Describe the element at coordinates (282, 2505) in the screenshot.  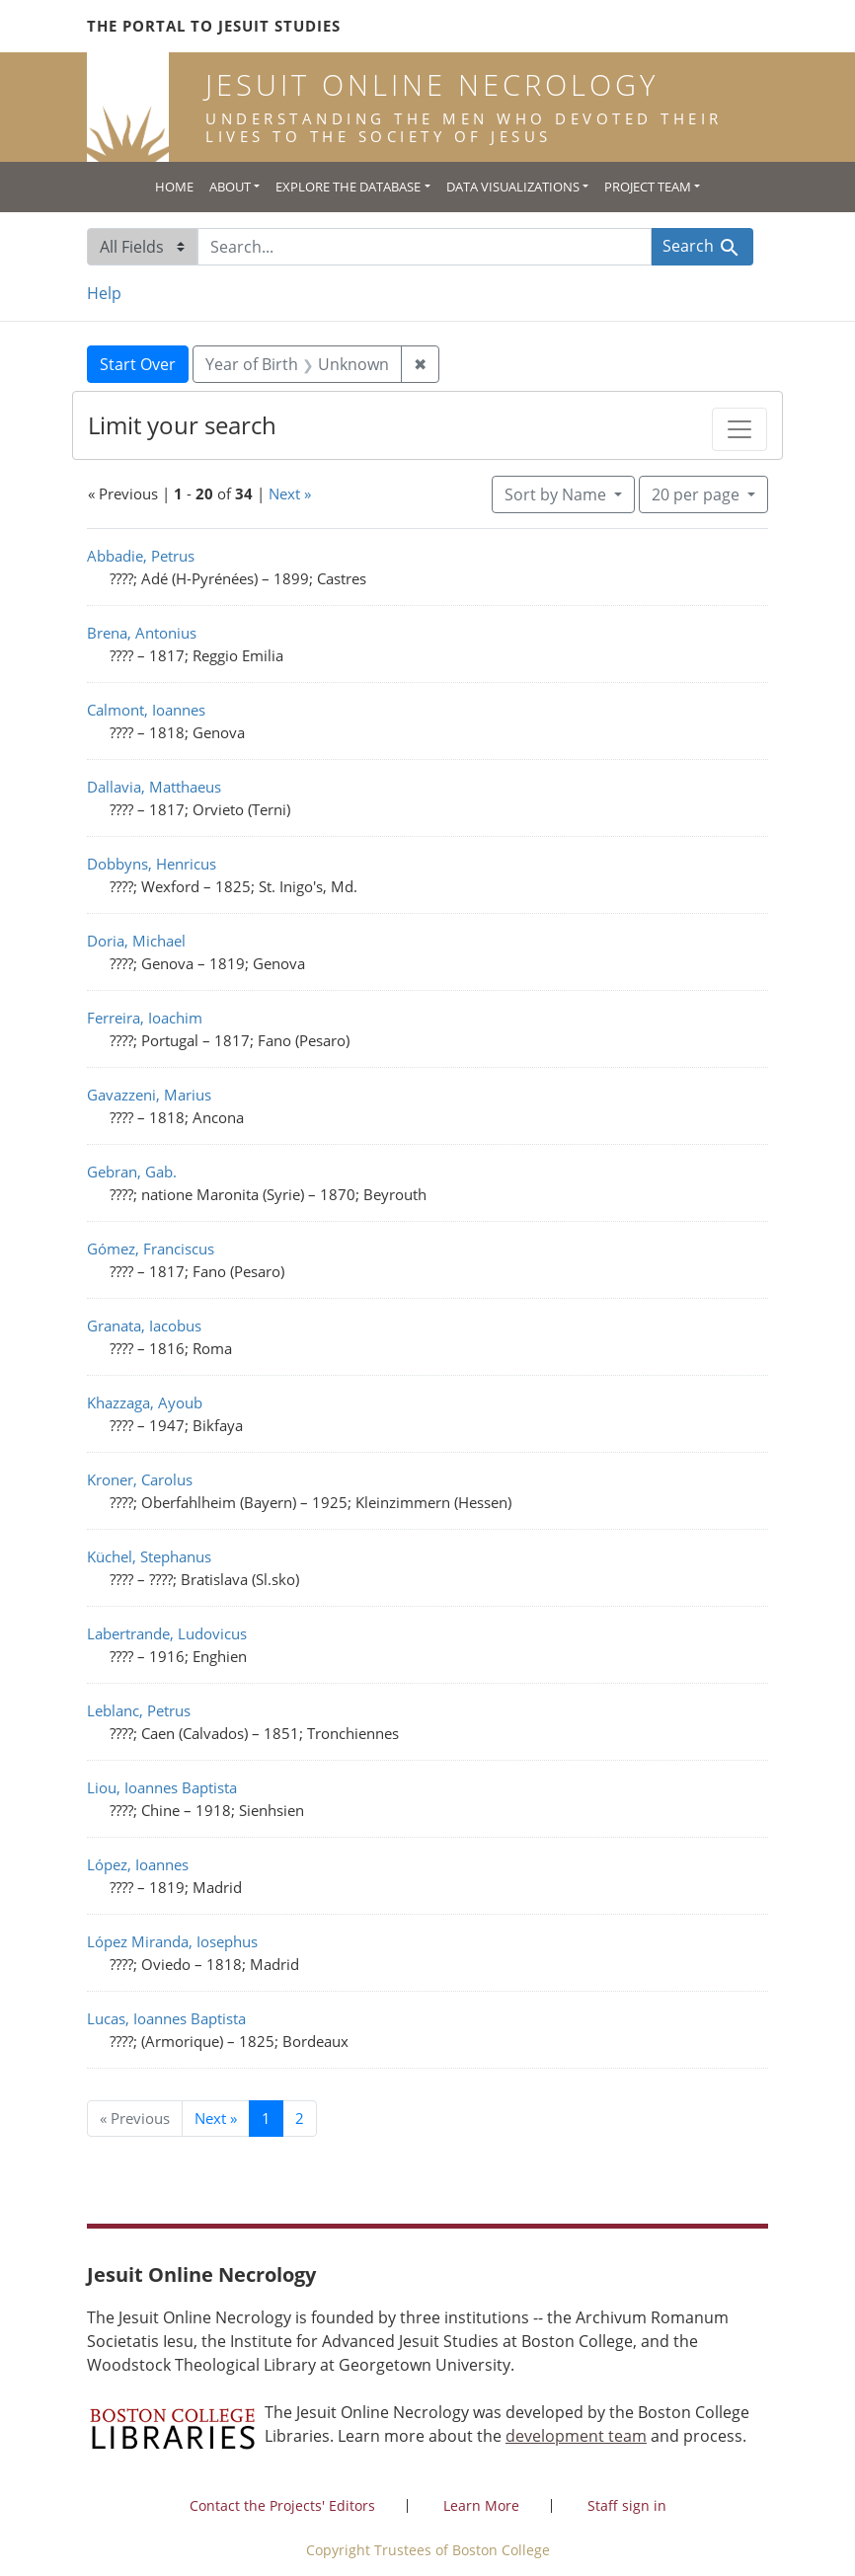
I see `Contact the Projects' Editors` at that location.